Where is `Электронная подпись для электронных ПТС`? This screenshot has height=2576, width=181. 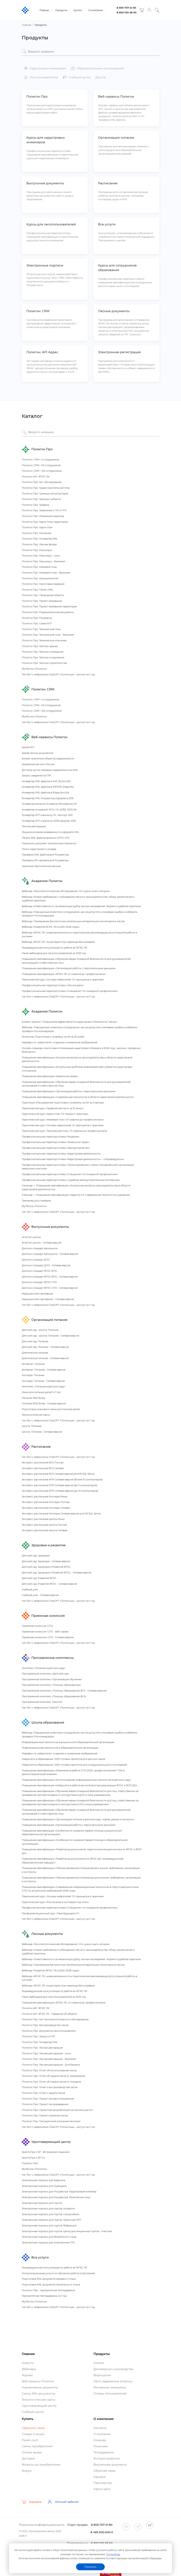 Электронная подпись для электронных ПТС is located at coordinates (48, 2242).